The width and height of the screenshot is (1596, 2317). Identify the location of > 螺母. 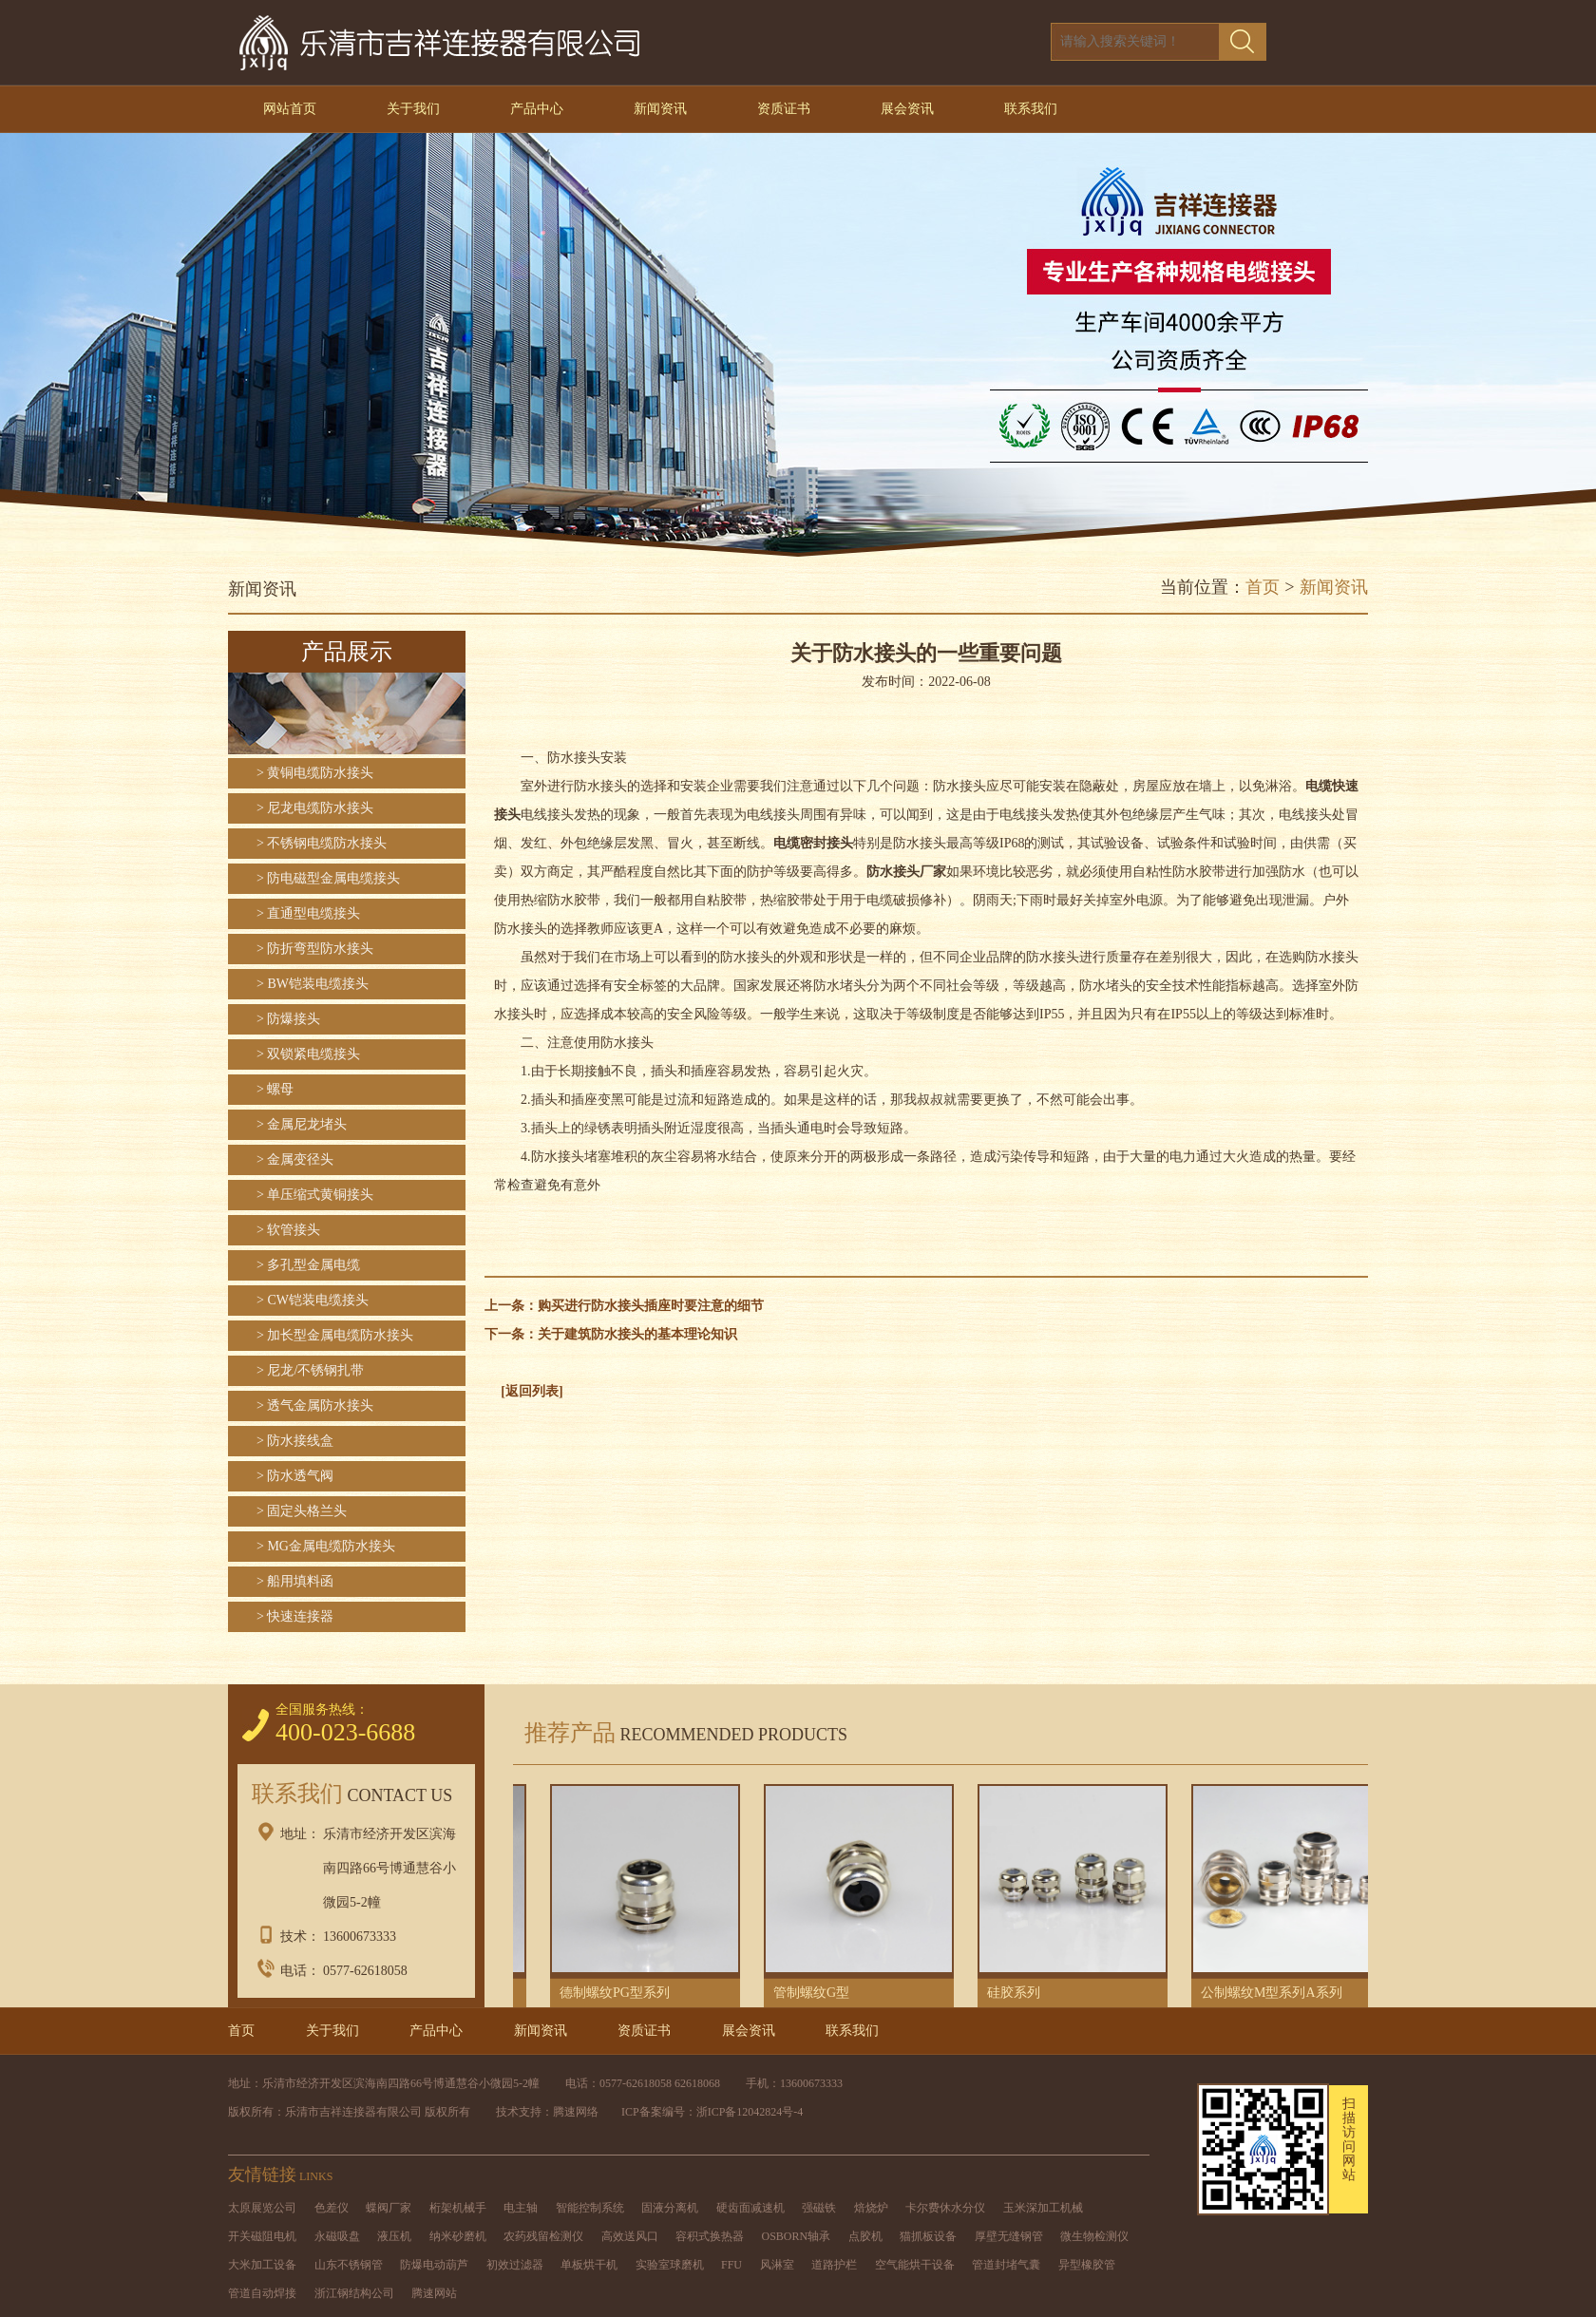
(275, 1089).